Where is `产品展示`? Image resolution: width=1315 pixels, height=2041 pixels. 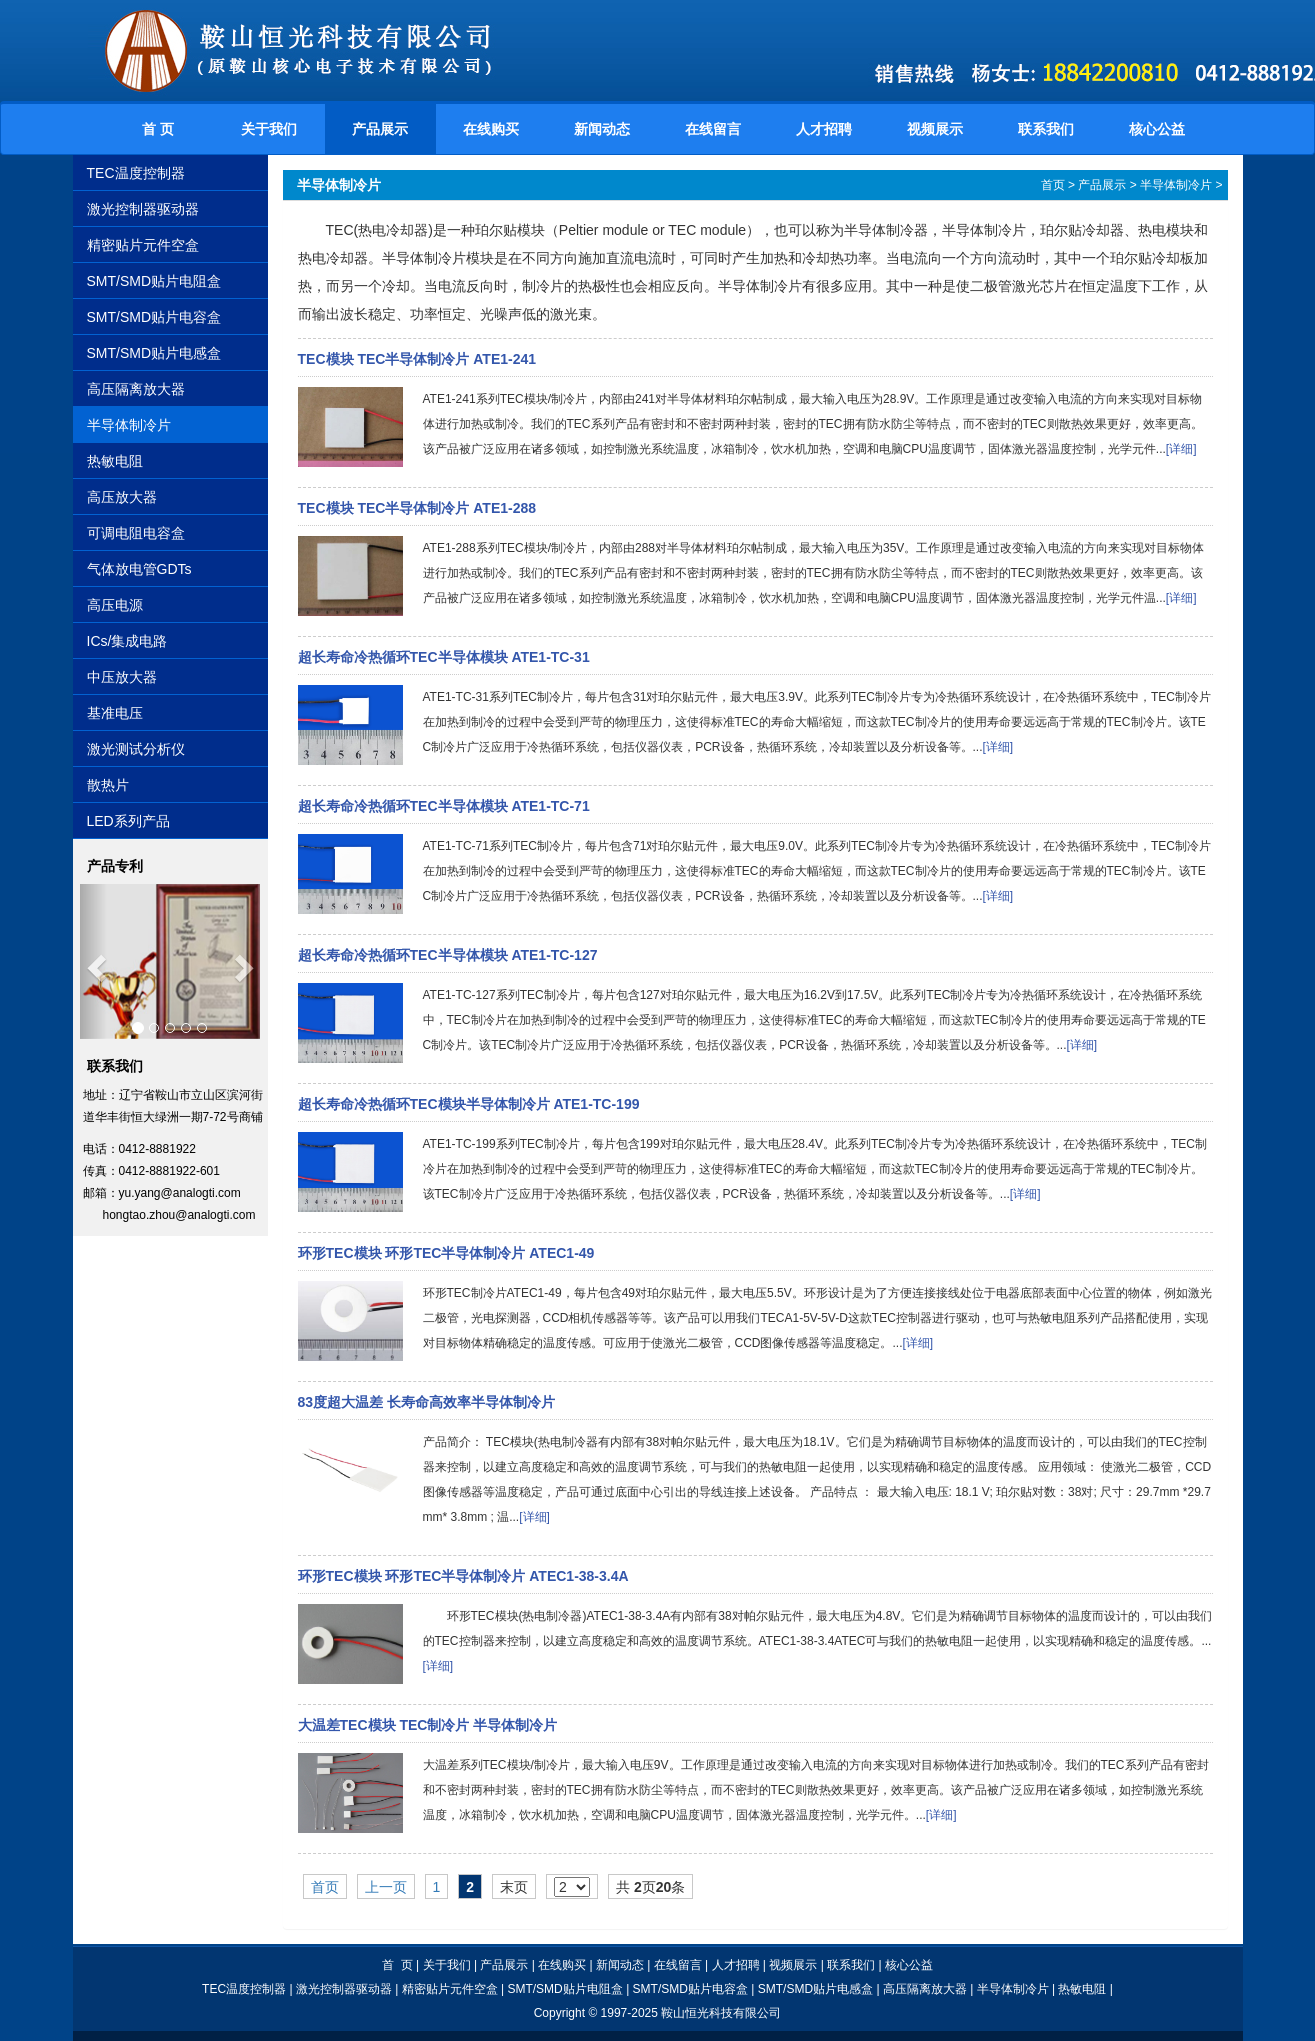 产品展示 is located at coordinates (380, 129).